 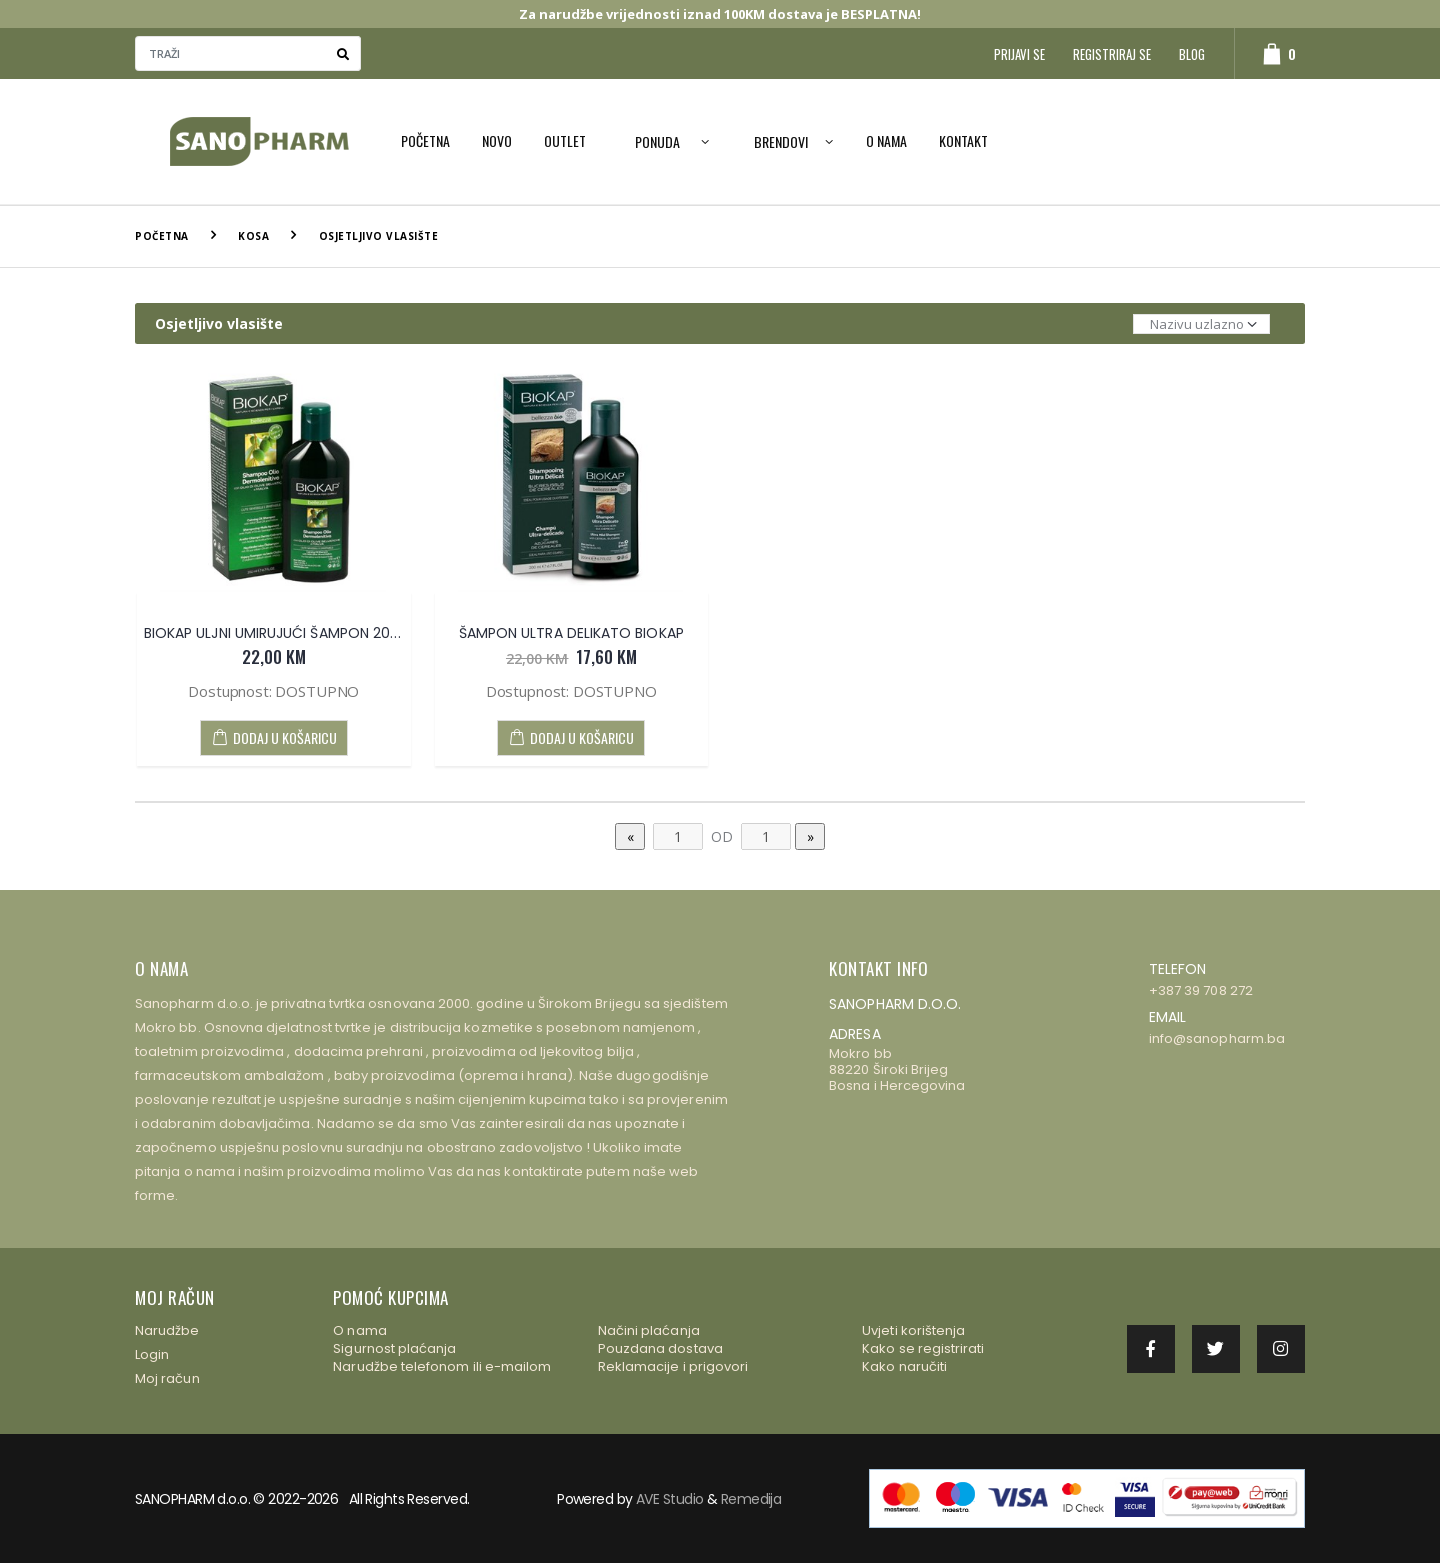 I want to click on O nama, so click(x=886, y=140).